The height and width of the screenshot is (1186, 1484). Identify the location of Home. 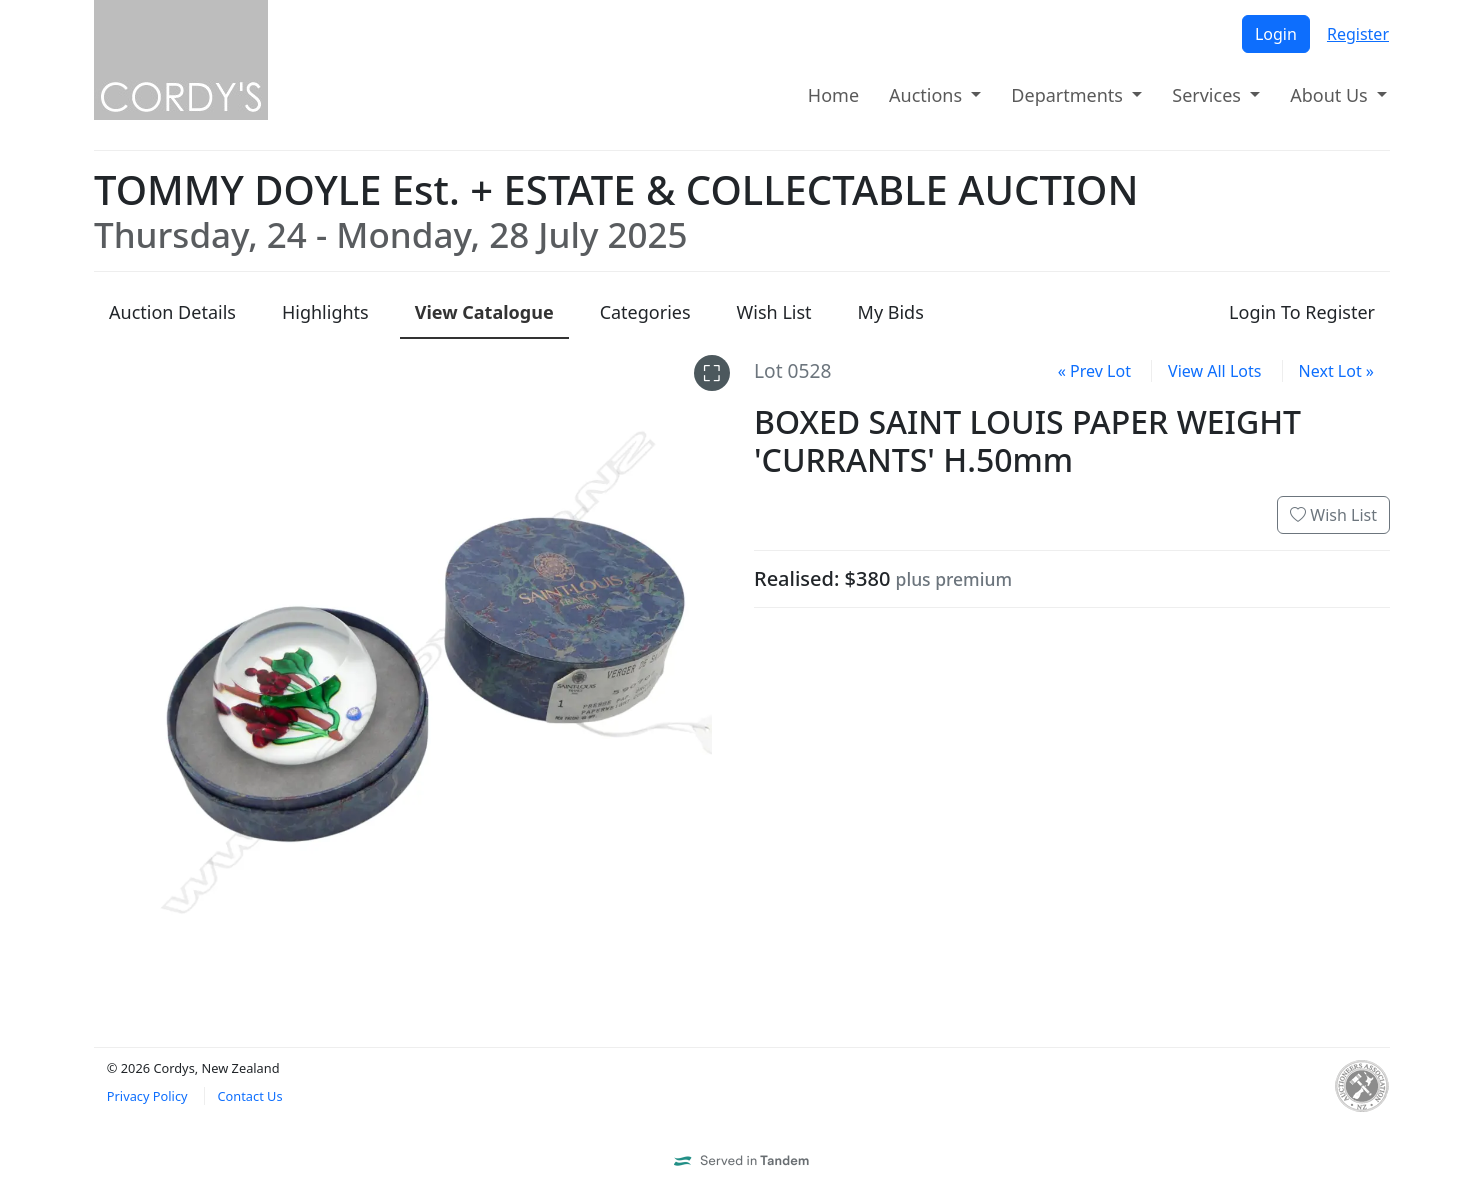
(833, 95).